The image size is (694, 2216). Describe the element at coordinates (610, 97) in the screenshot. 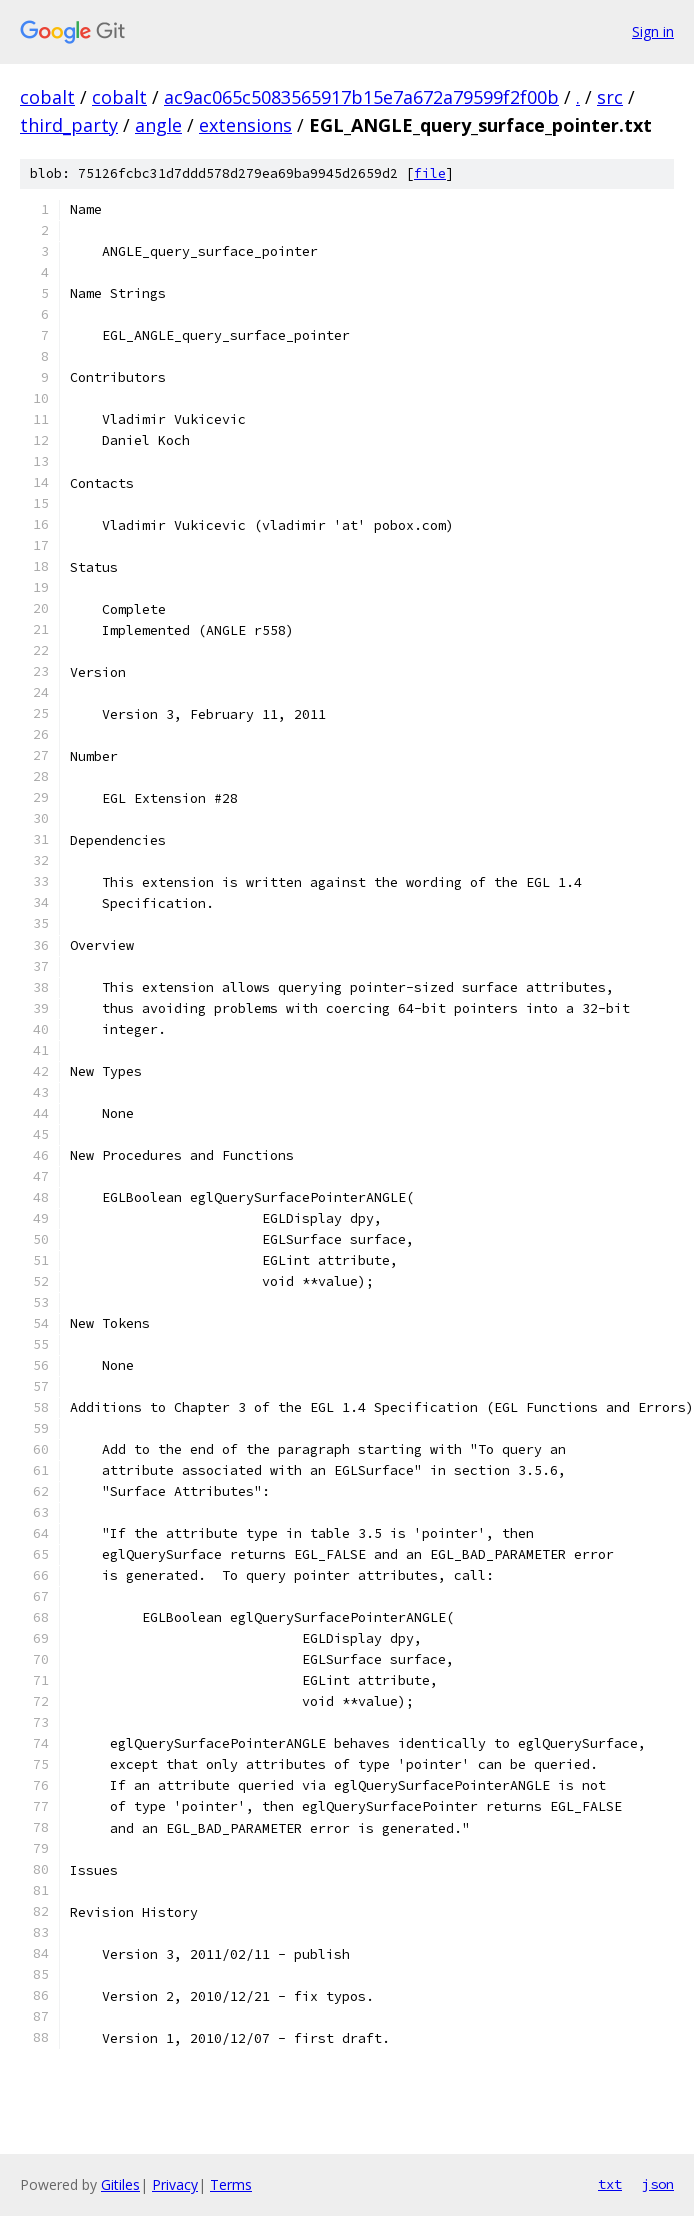

I see `src` at that location.